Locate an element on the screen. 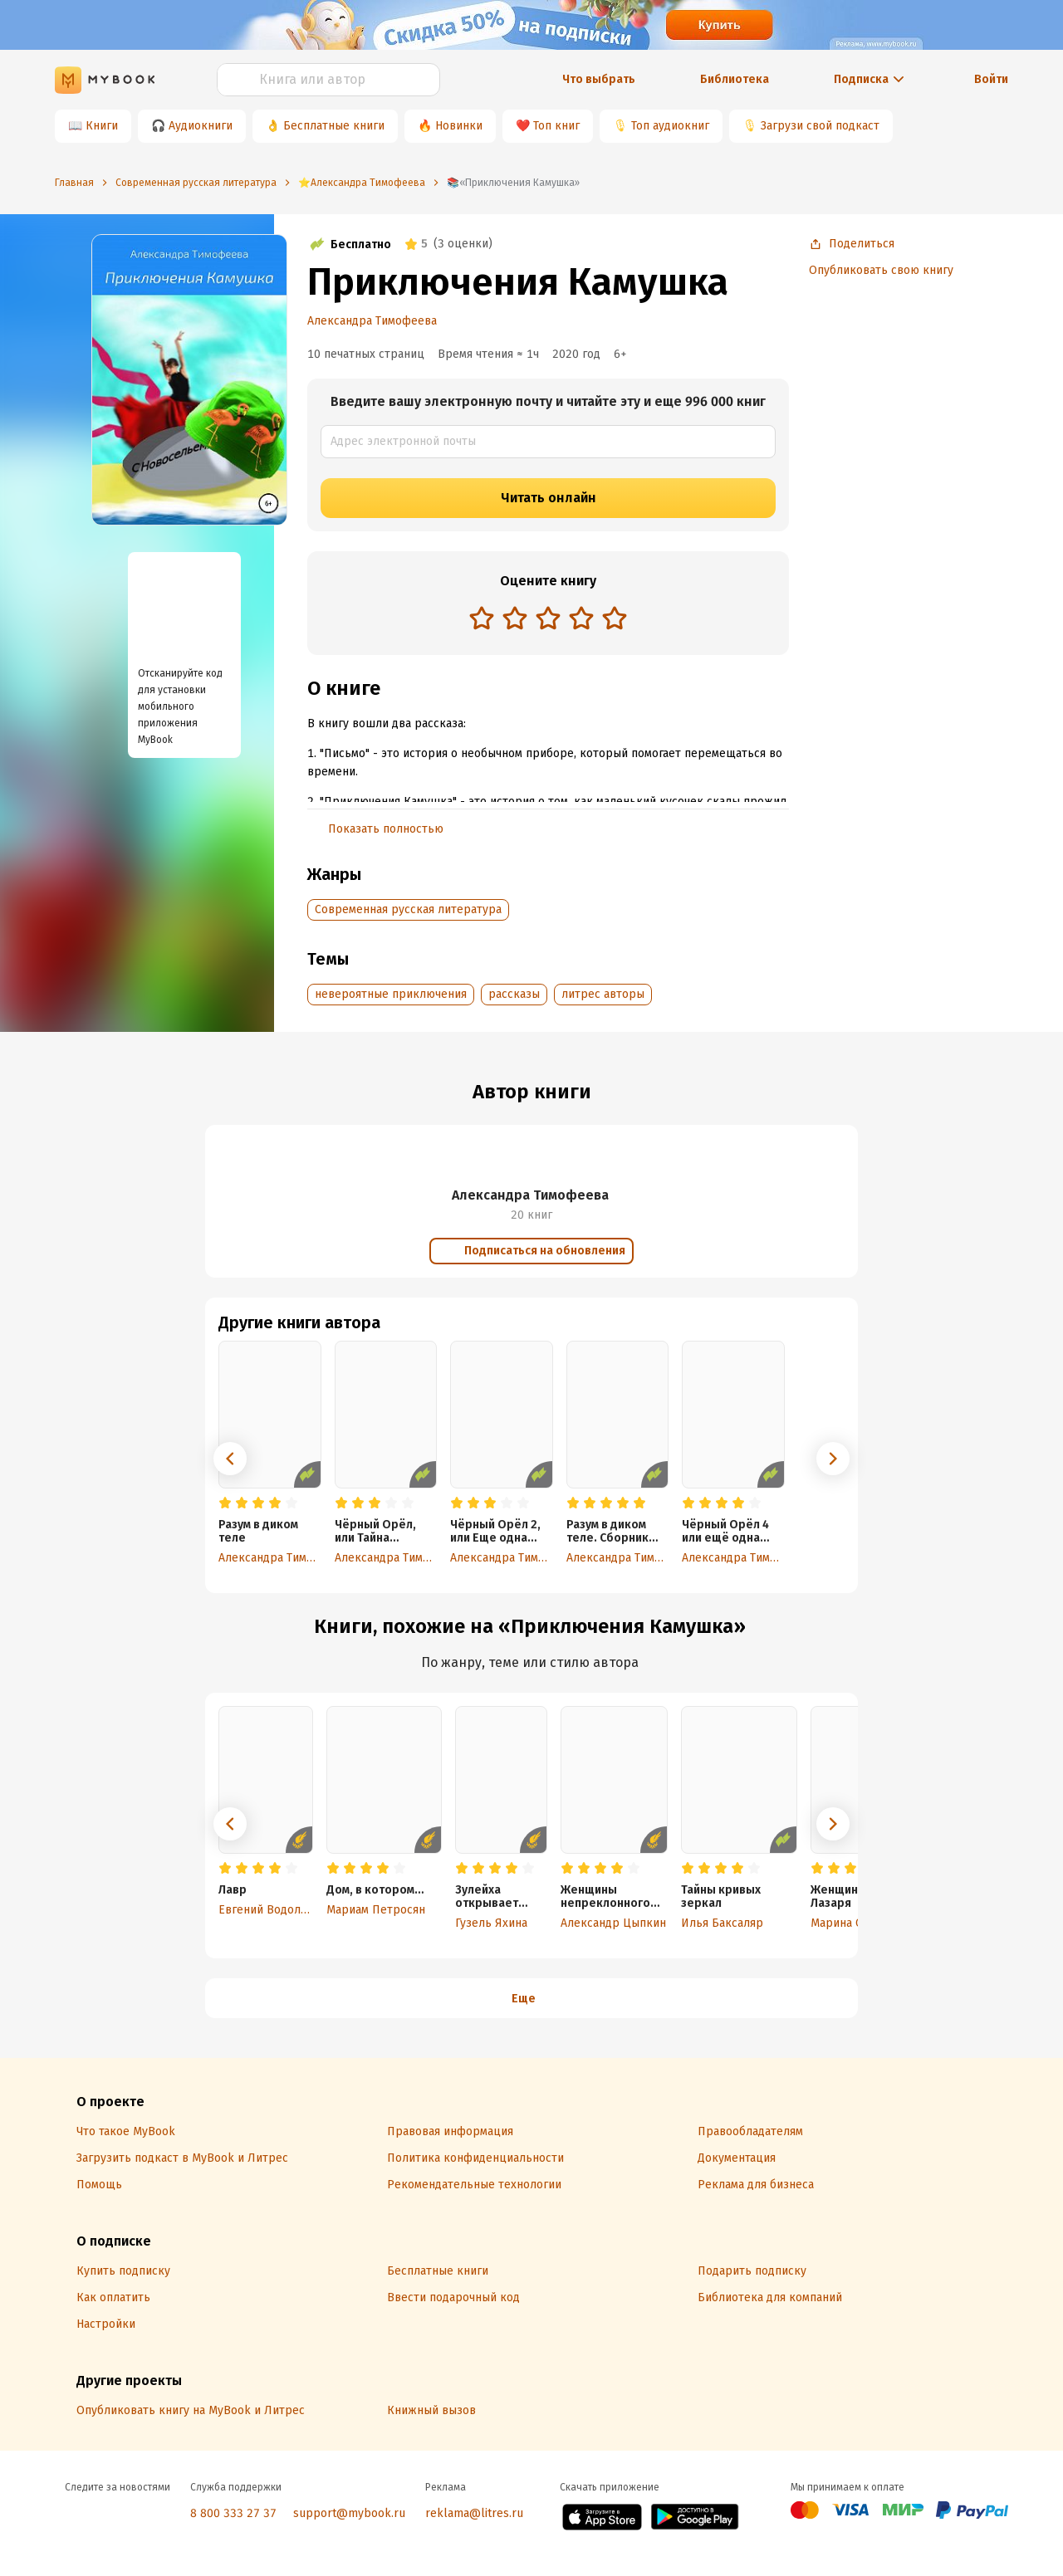 The image size is (1063, 2576). reklama@litres.ru is located at coordinates (474, 2513).